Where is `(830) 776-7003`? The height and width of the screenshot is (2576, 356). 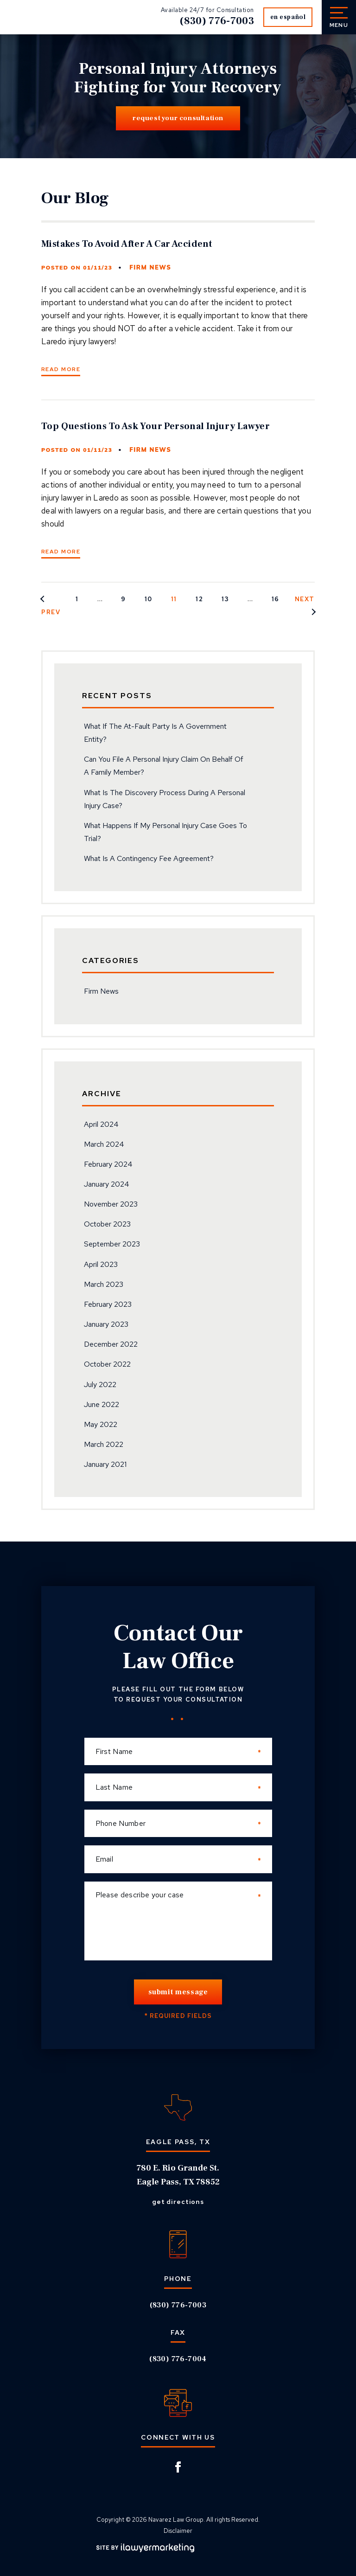 (830) 776-7003 is located at coordinates (214, 20).